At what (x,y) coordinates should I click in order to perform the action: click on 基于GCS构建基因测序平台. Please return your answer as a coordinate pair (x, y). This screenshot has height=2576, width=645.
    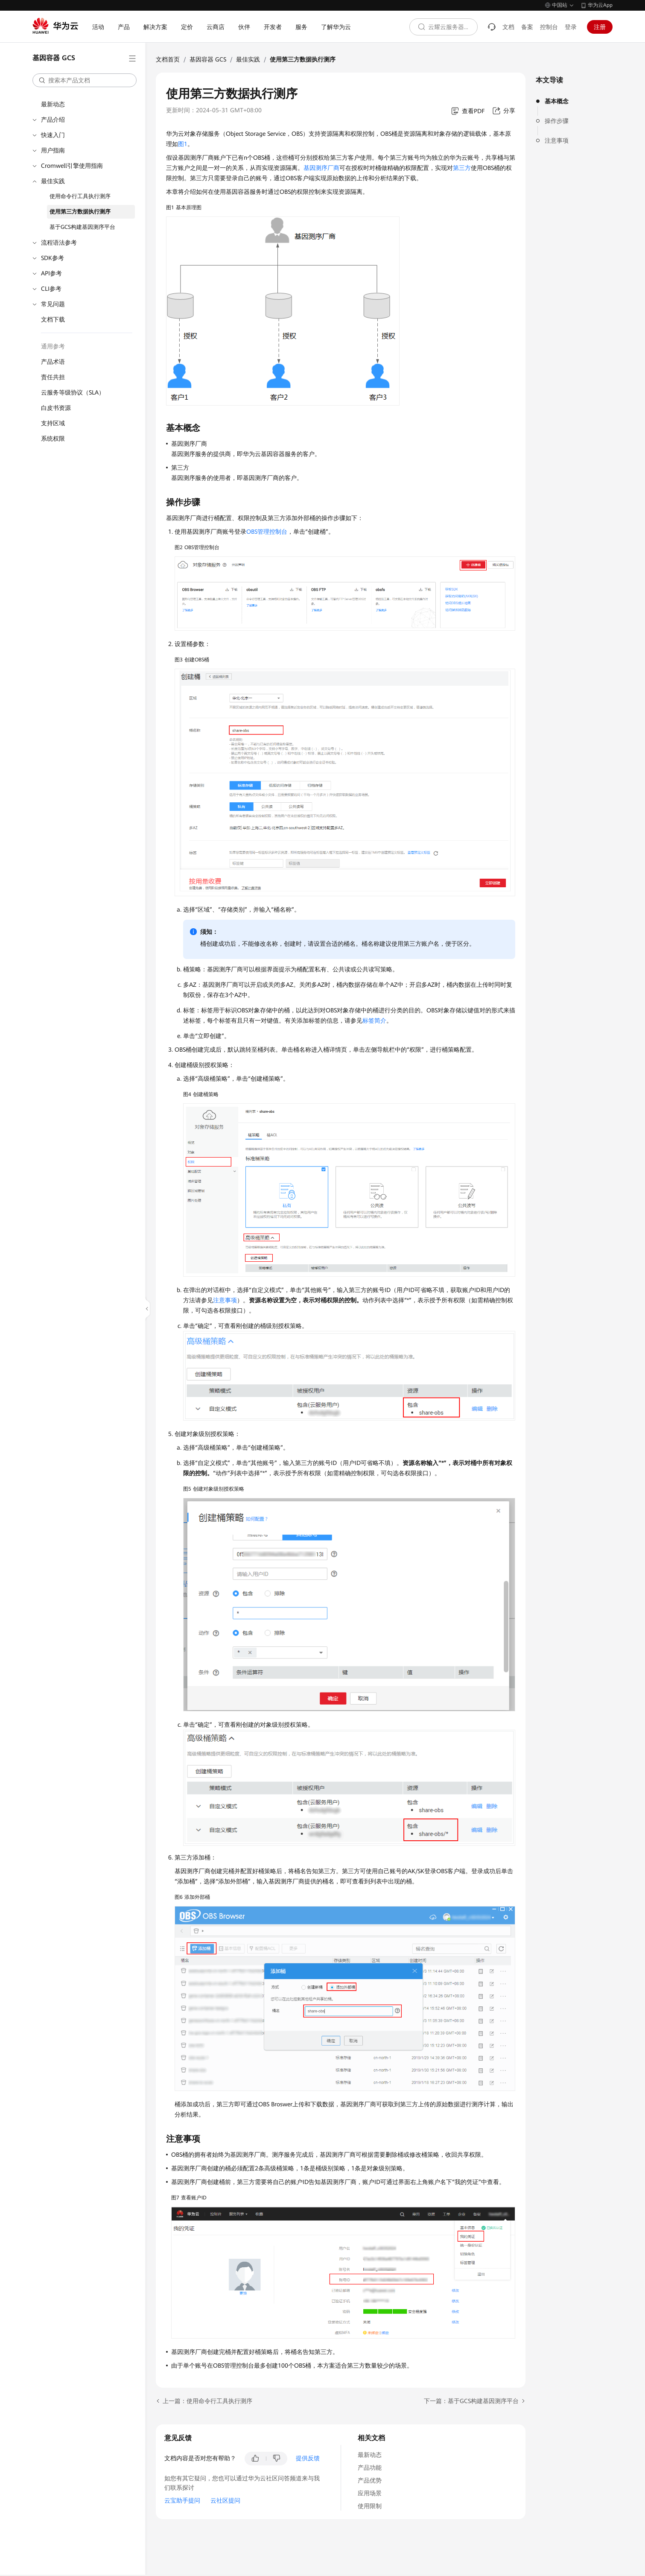
    Looking at the image, I should click on (82, 227).